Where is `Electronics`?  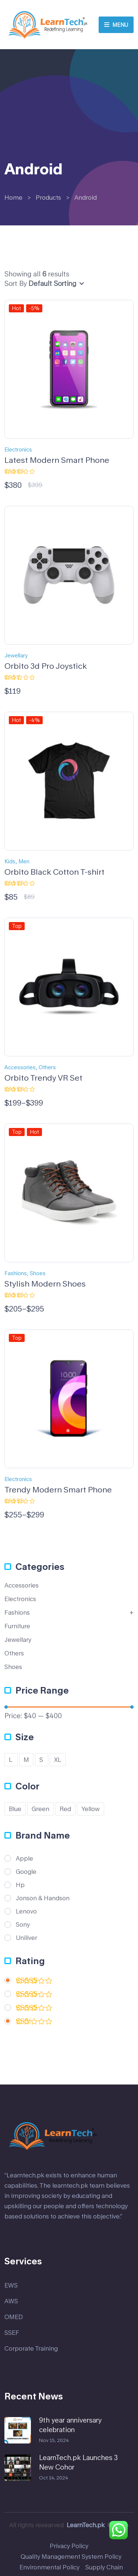
Electronics is located at coordinates (18, 449).